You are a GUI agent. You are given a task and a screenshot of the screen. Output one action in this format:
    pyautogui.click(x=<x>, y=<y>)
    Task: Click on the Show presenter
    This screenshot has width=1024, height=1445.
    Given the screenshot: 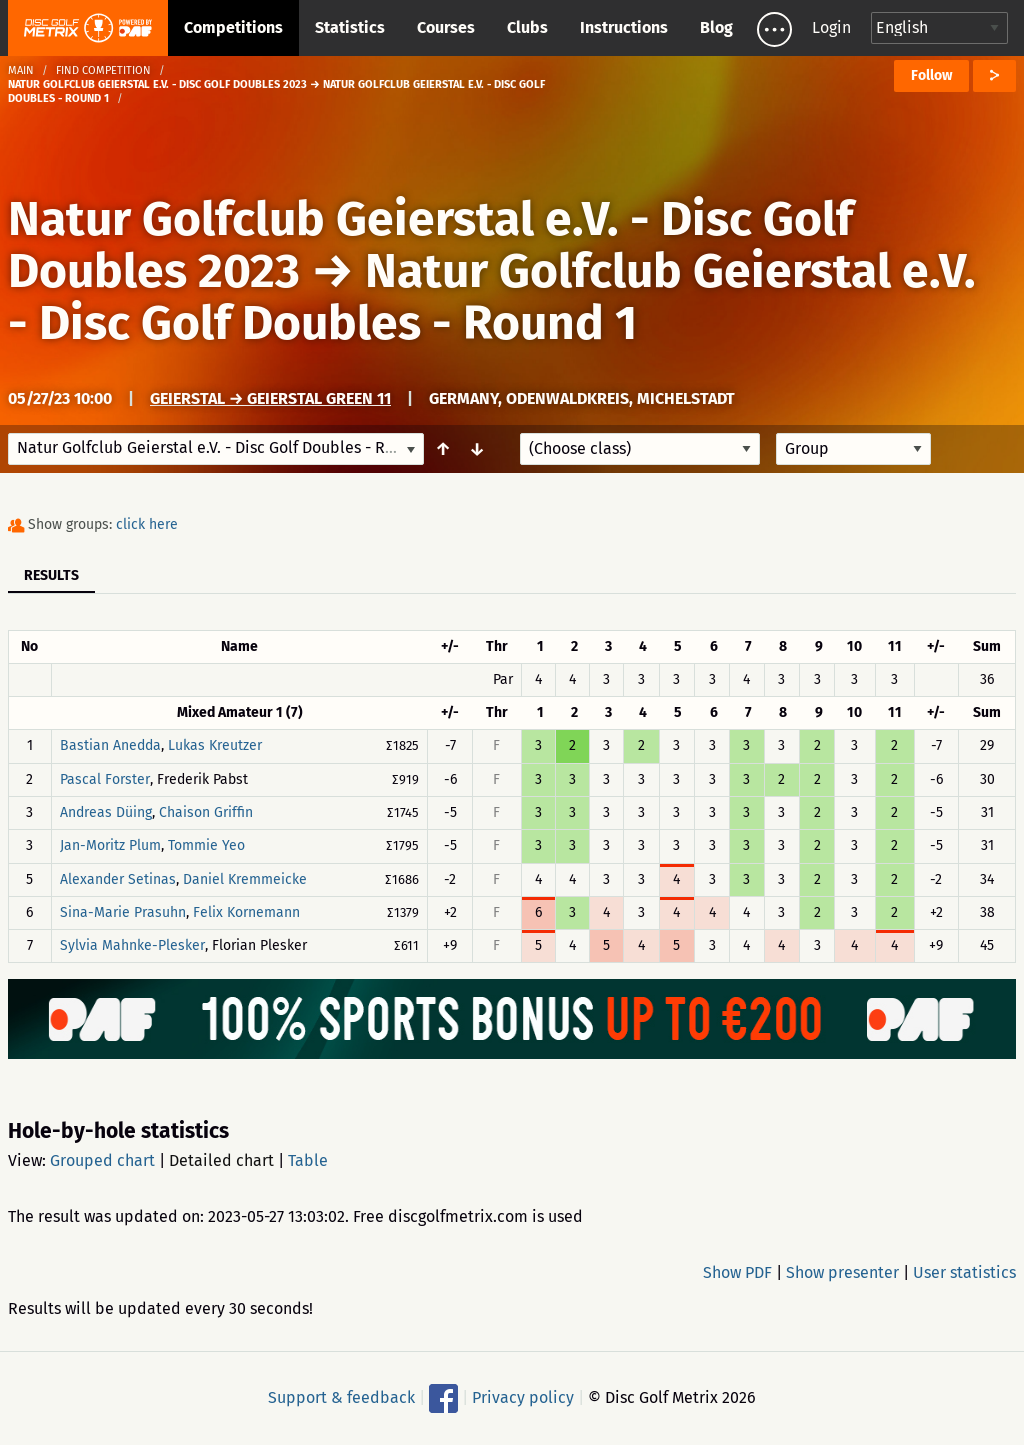 What is the action you would take?
    pyautogui.click(x=842, y=1272)
    